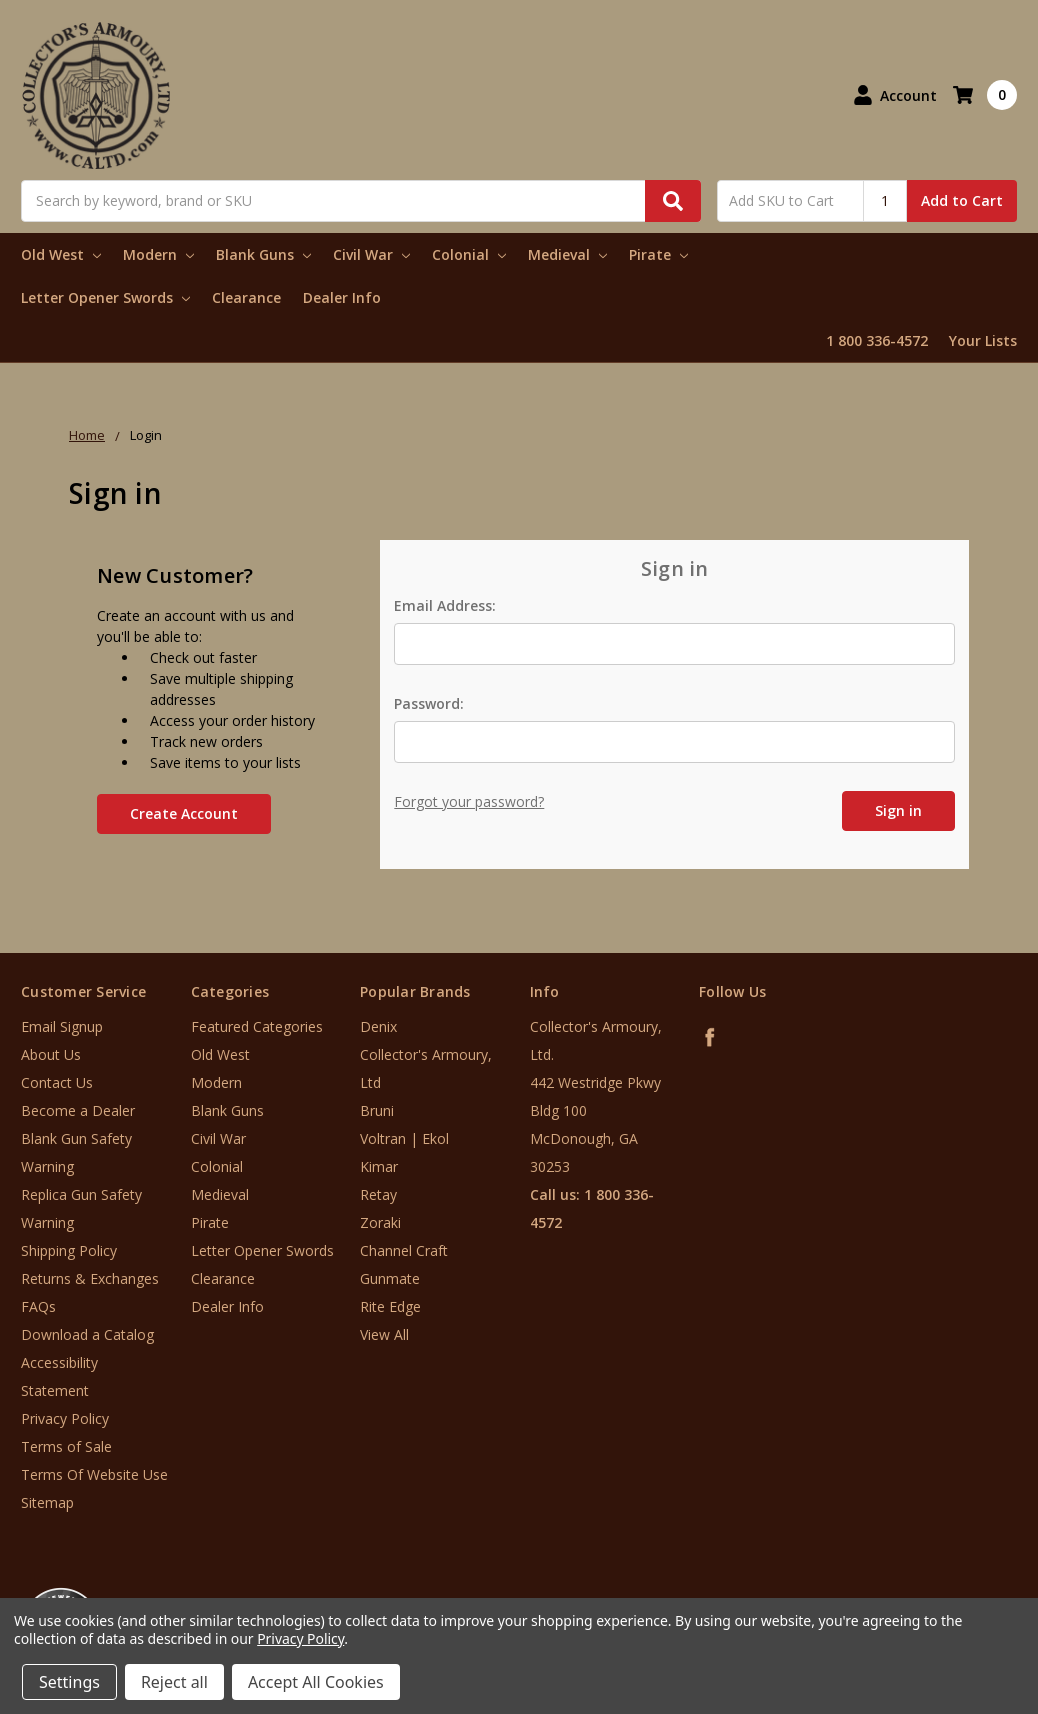  Describe the element at coordinates (69, 1682) in the screenshot. I see `Settings` at that location.